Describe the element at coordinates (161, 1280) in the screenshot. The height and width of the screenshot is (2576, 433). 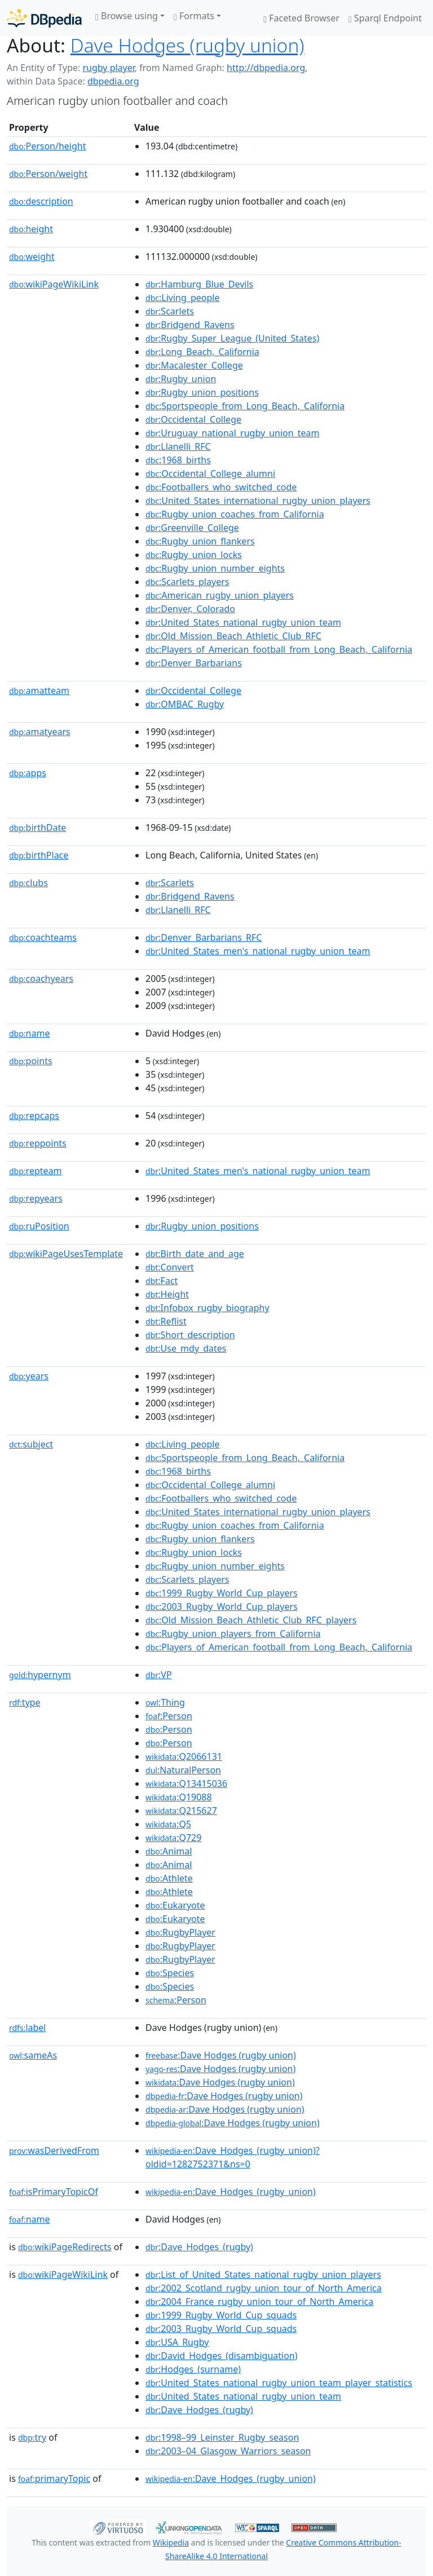
I see `:Fact` at that location.